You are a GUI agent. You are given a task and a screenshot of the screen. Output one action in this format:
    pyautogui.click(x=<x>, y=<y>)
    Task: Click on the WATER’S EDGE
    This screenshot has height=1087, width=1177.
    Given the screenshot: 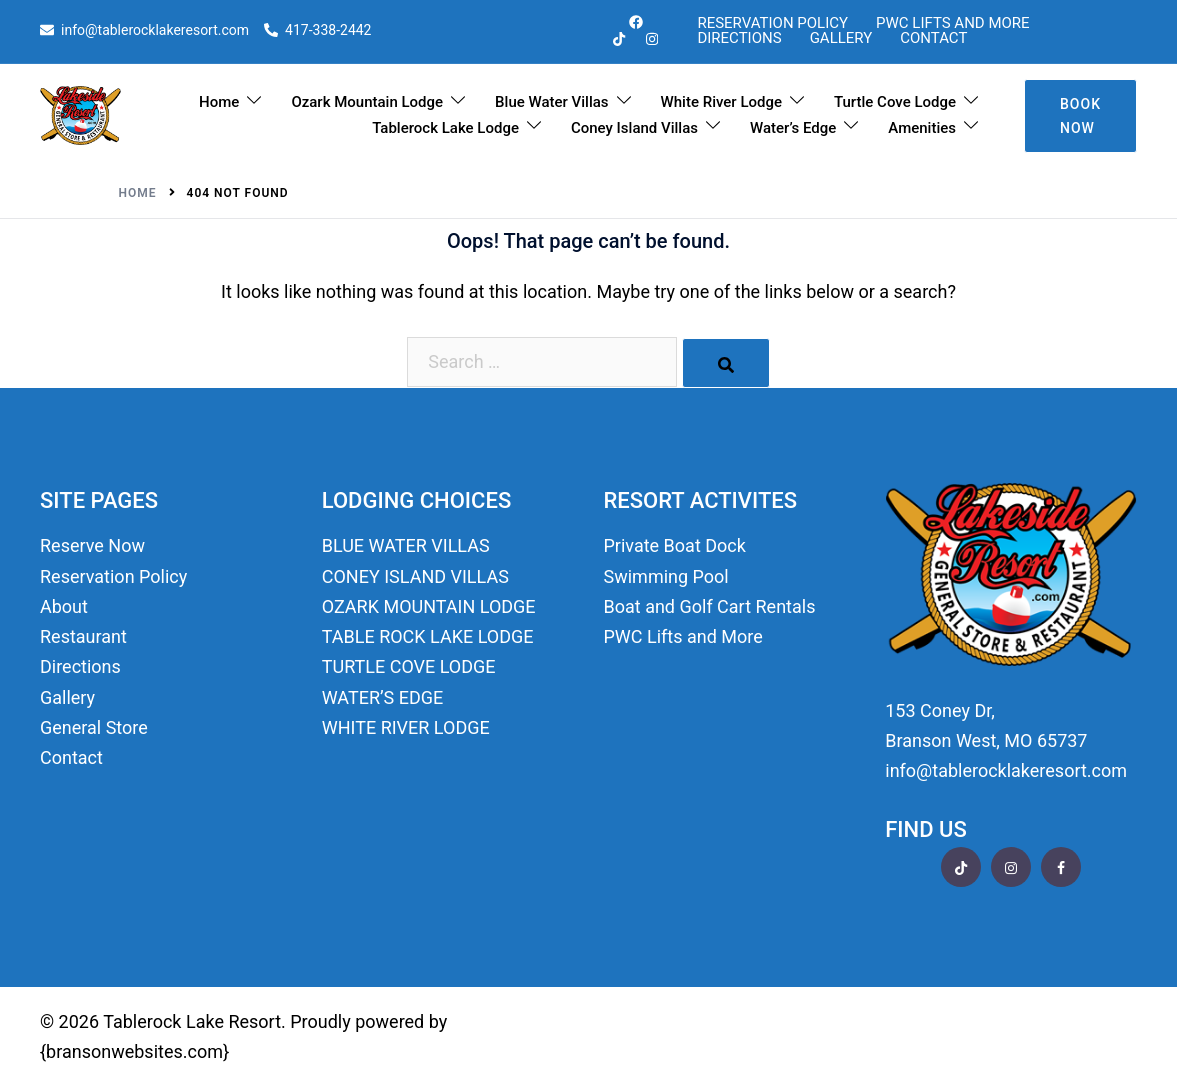 What is the action you would take?
    pyautogui.click(x=383, y=697)
    